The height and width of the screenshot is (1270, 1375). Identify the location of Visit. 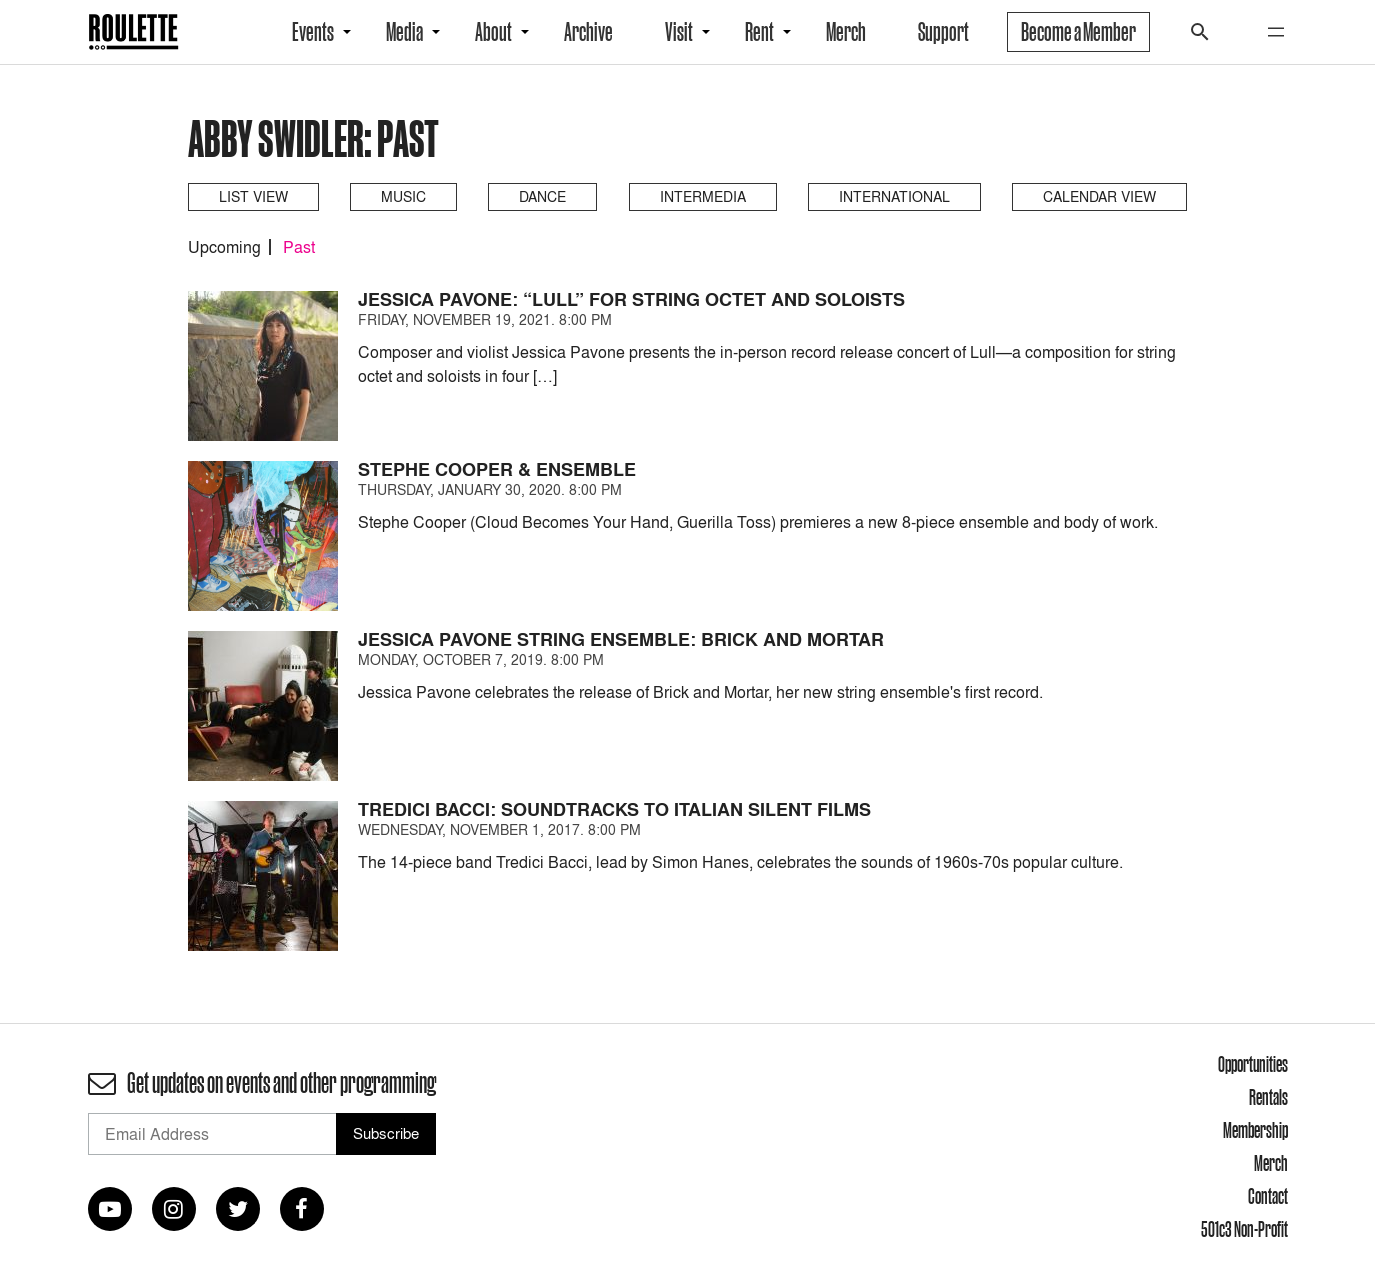
(679, 32).